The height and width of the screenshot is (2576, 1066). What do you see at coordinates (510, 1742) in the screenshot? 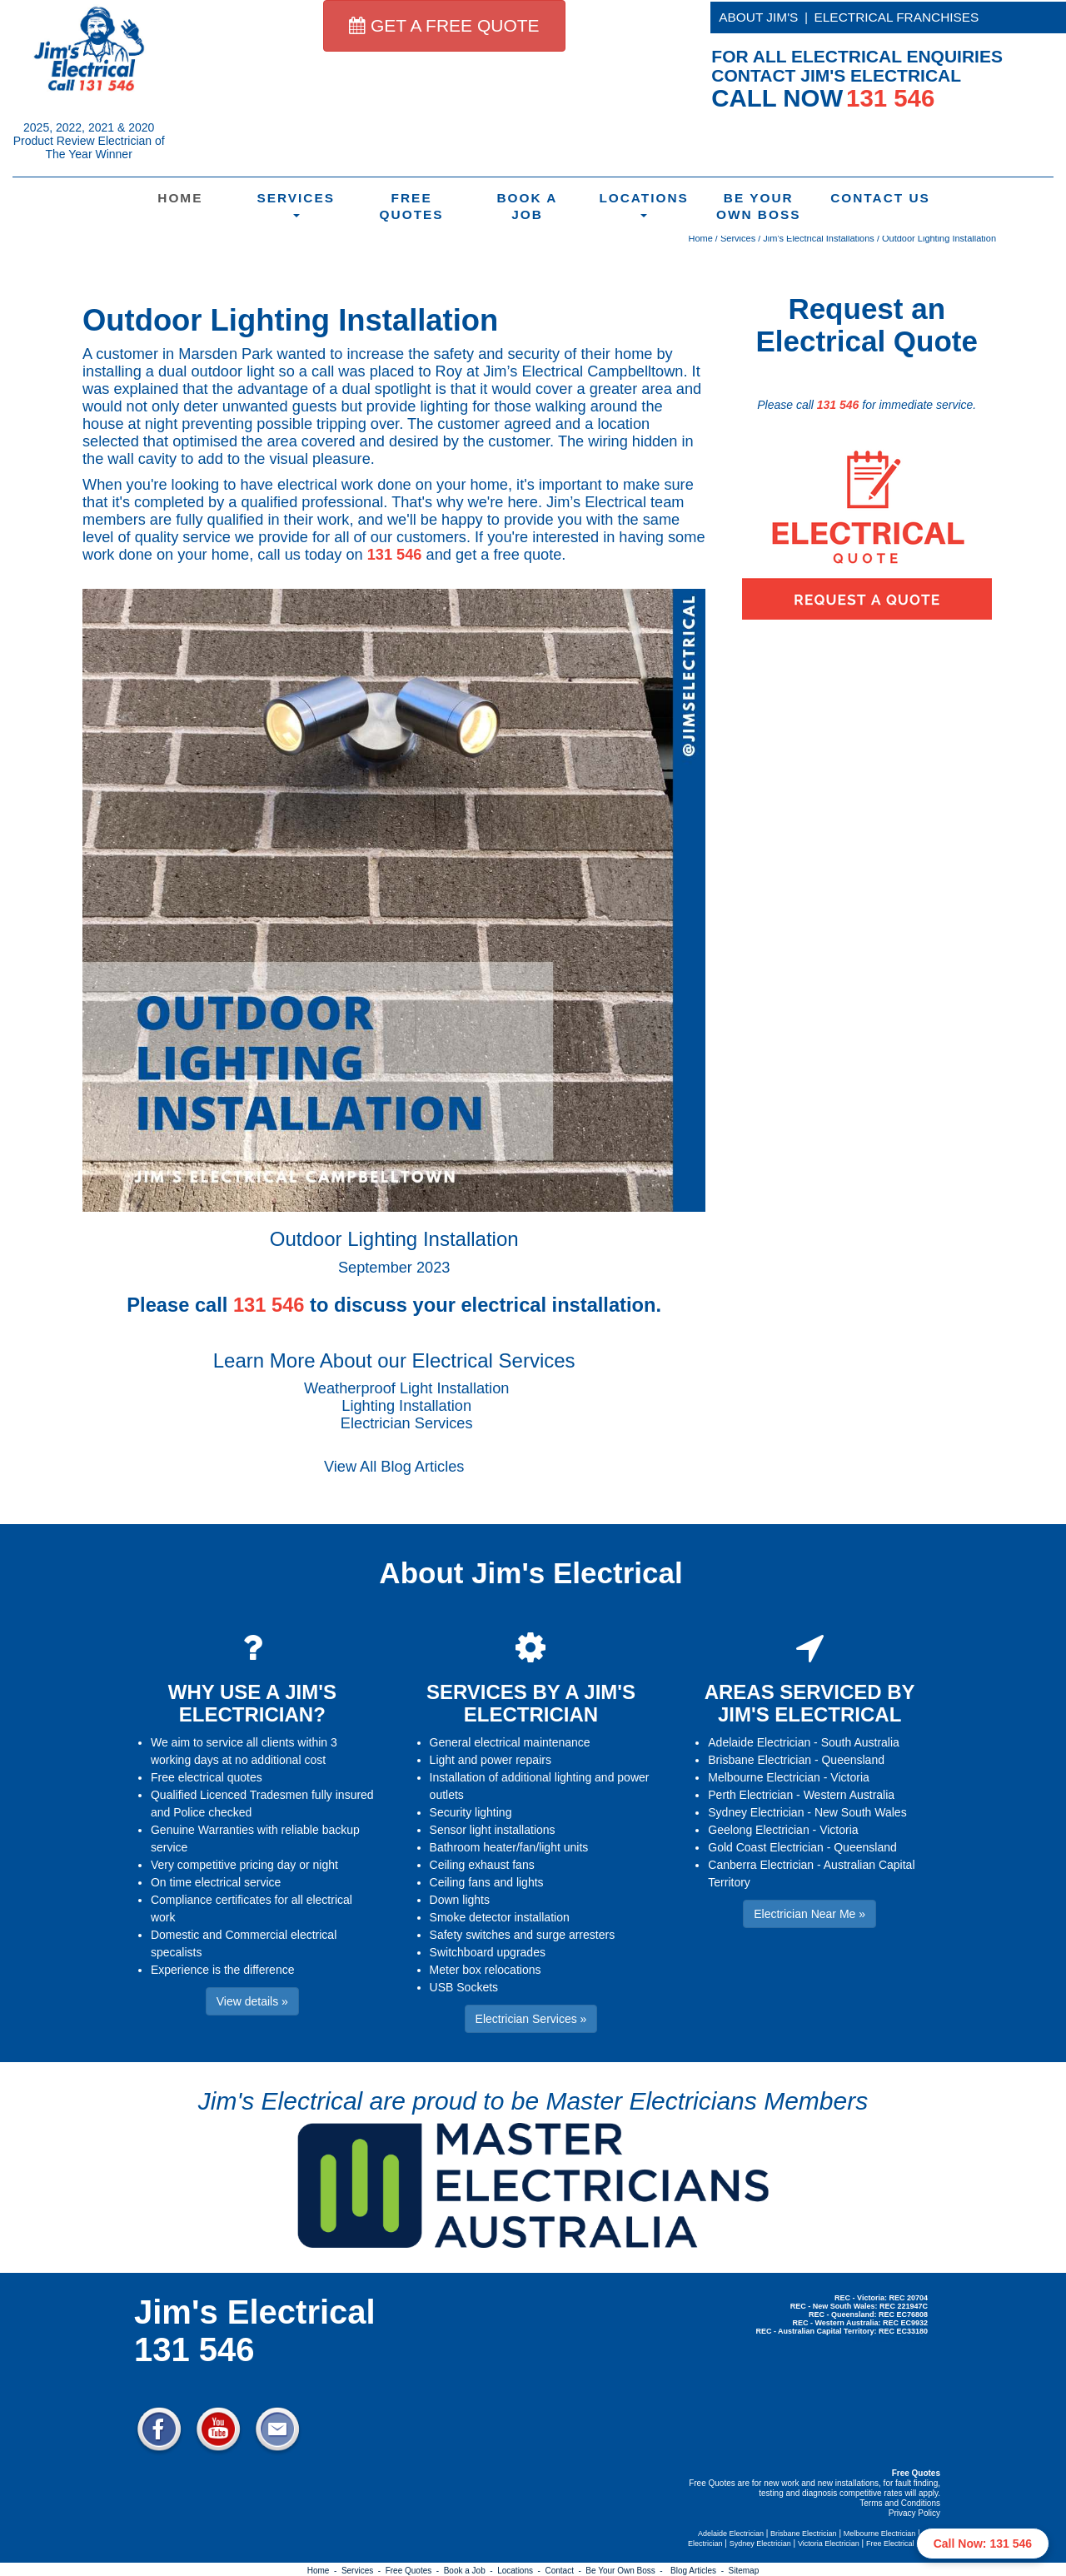
I see `General electrical maintenance` at bounding box center [510, 1742].